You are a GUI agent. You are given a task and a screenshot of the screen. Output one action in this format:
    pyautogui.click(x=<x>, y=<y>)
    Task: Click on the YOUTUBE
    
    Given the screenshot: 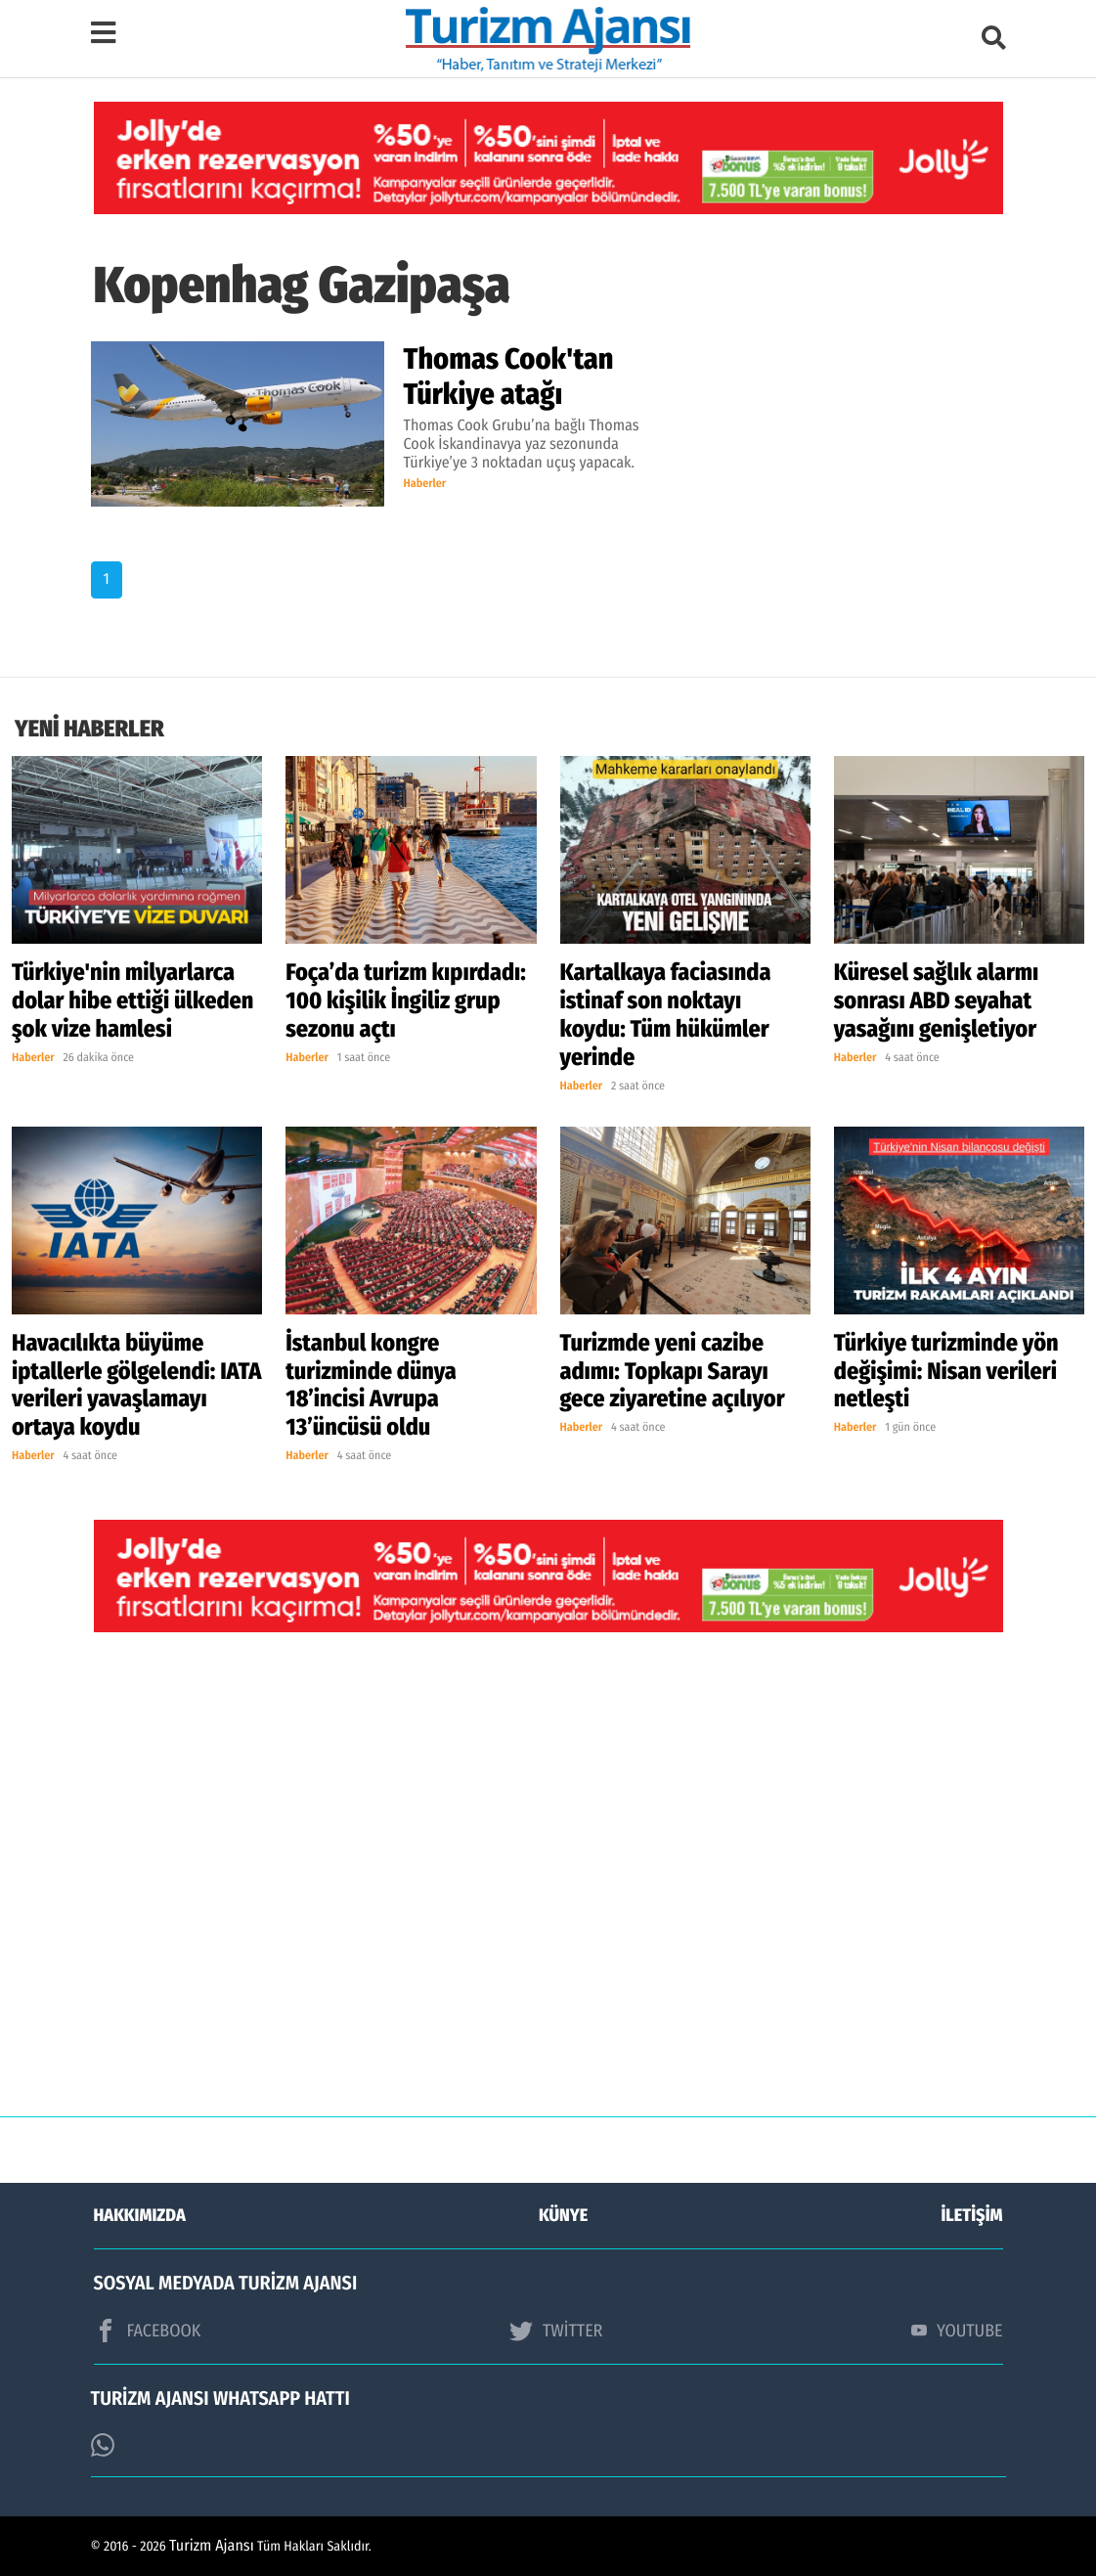 What is the action you would take?
    pyautogui.click(x=957, y=2330)
    